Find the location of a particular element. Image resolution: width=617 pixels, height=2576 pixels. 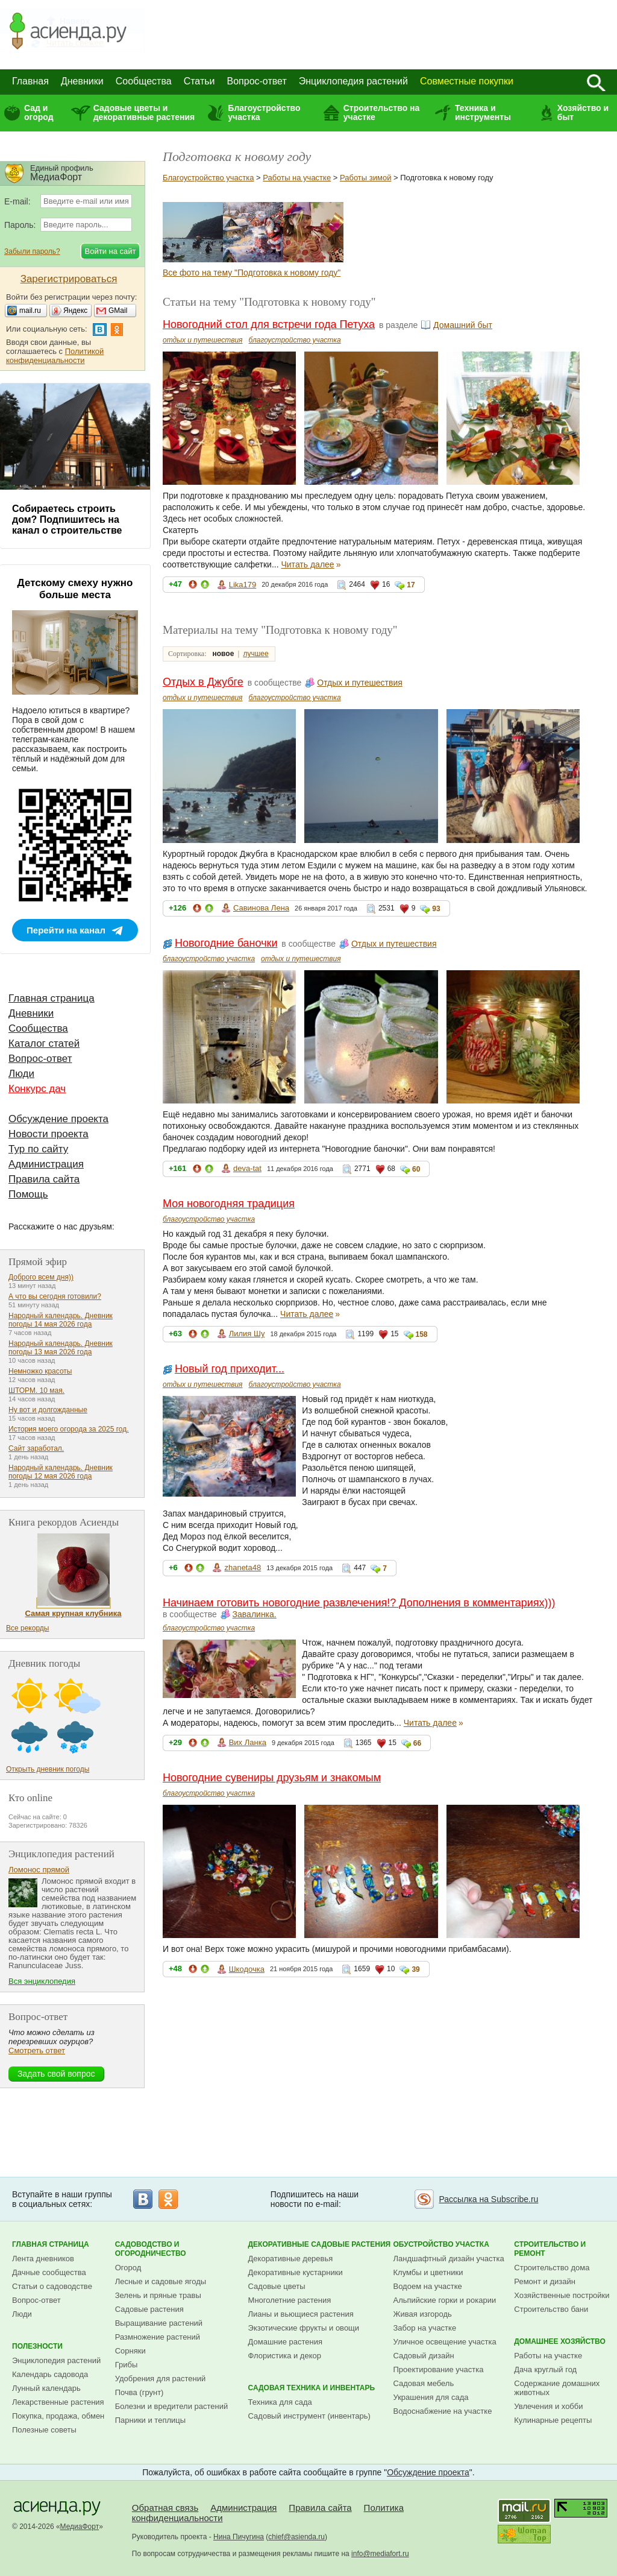

Лесные и садовые ягоды is located at coordinates (161, 2281).